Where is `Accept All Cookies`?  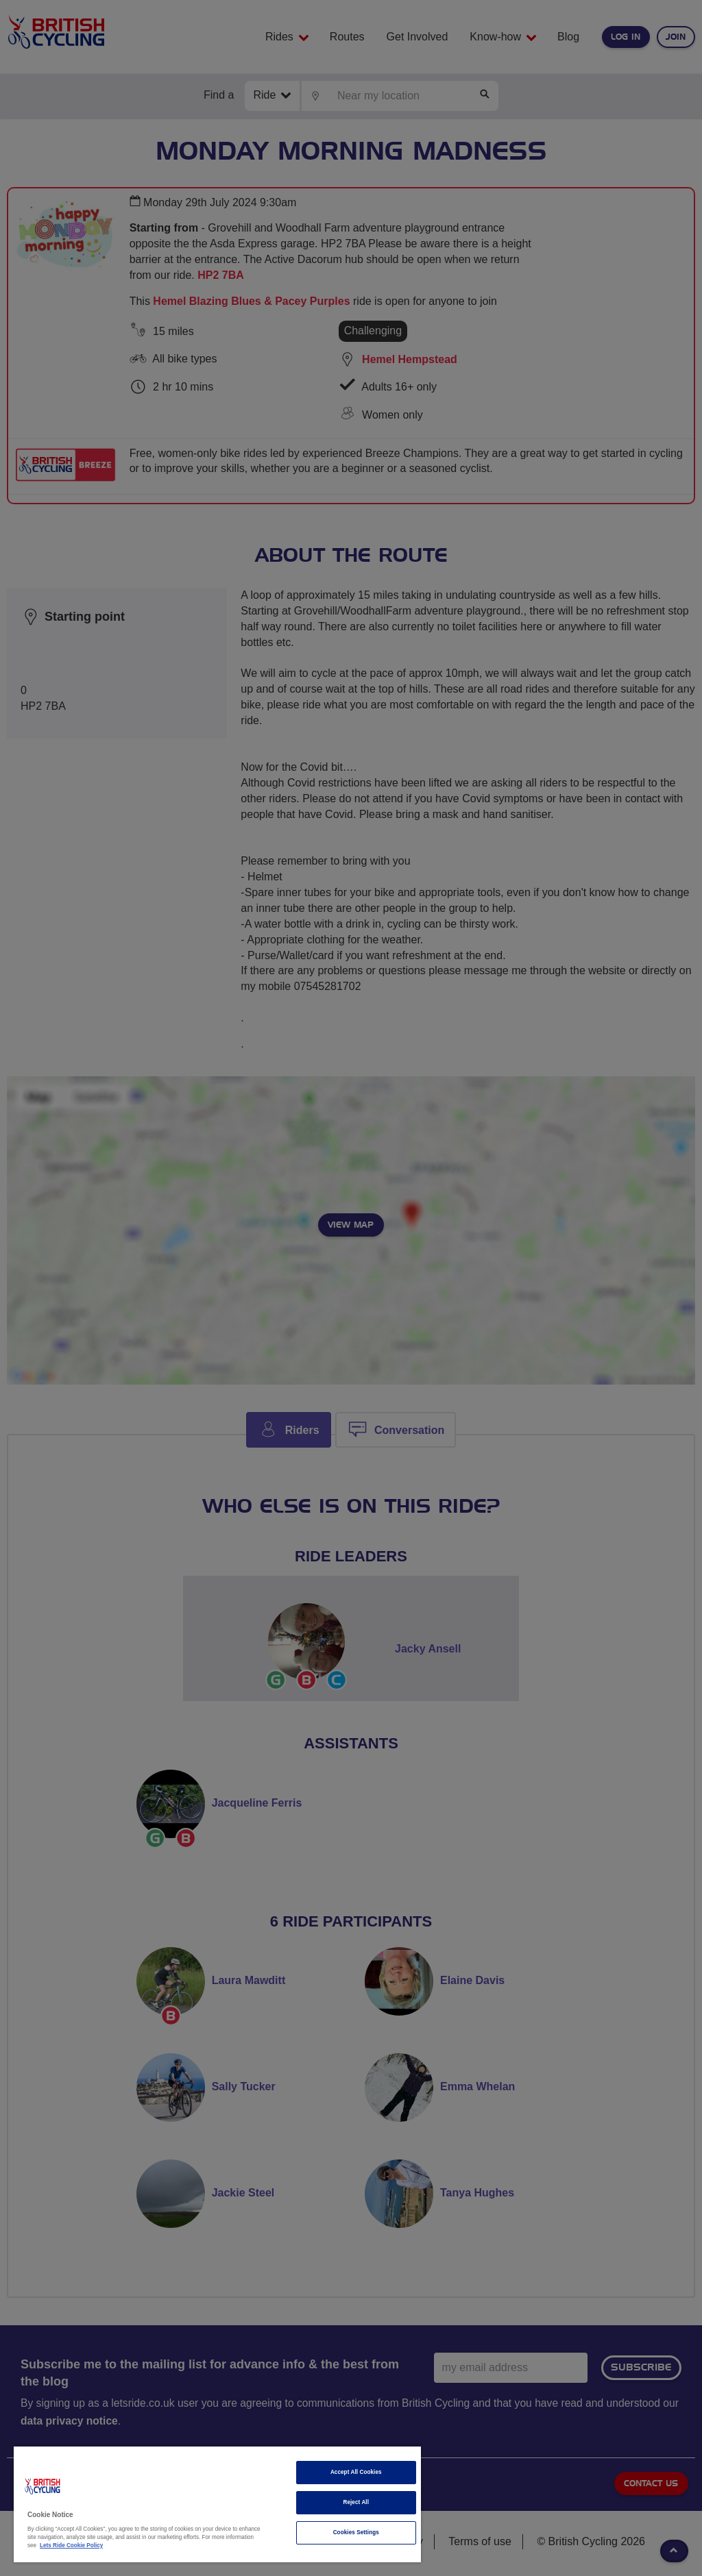 Accept All Cookies is located at coordinates (356, 2472).